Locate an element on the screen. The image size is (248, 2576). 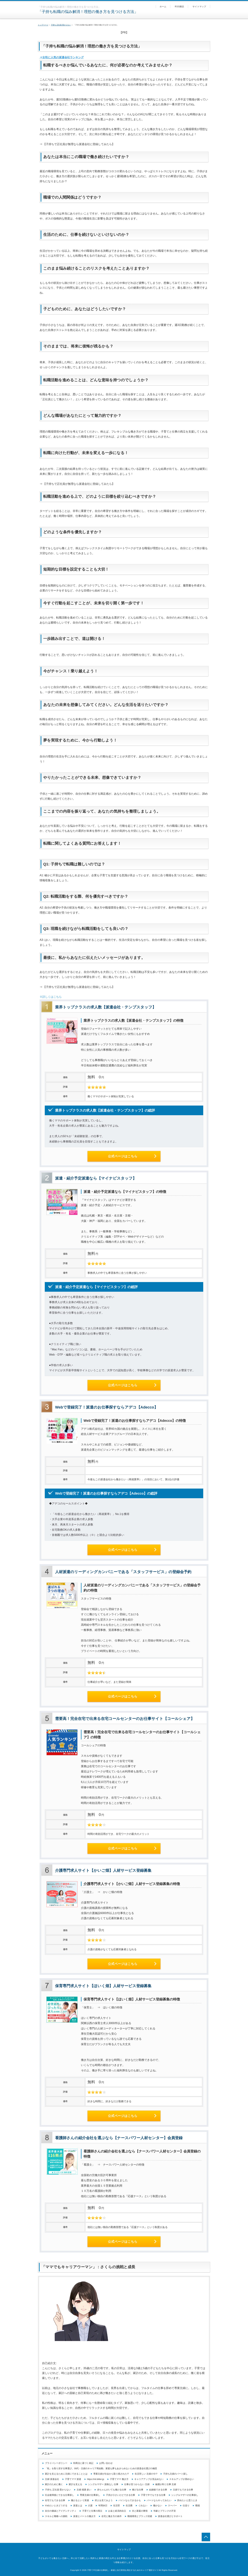
スキルと職種への挑戦 is located at coordinates (56, 2516).